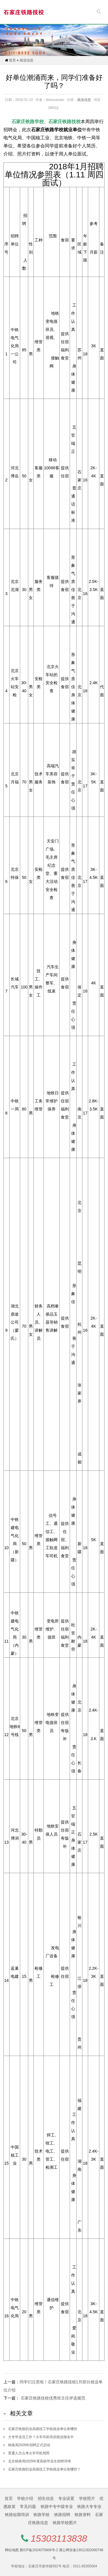 This screenshot has height=2576, width=108. What do you see at coordinates (89, 2506) in the screenshot?
I see `铁路大专专业` at bounding box center [89, 2506].